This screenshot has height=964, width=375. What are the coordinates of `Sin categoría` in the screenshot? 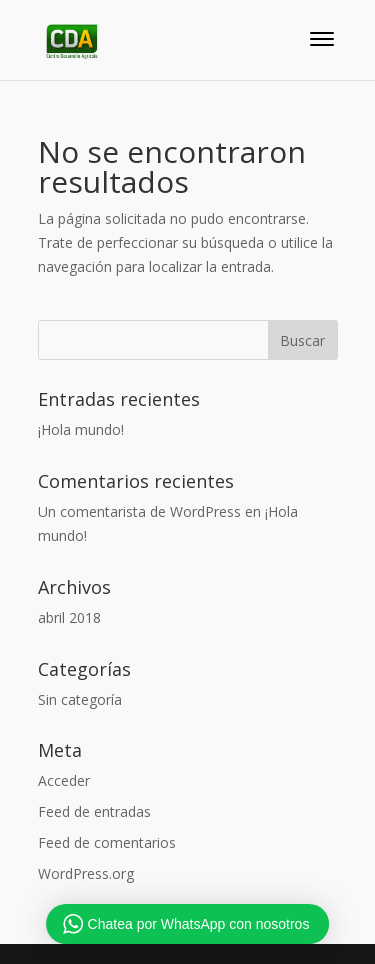 It's located at (80, 699).